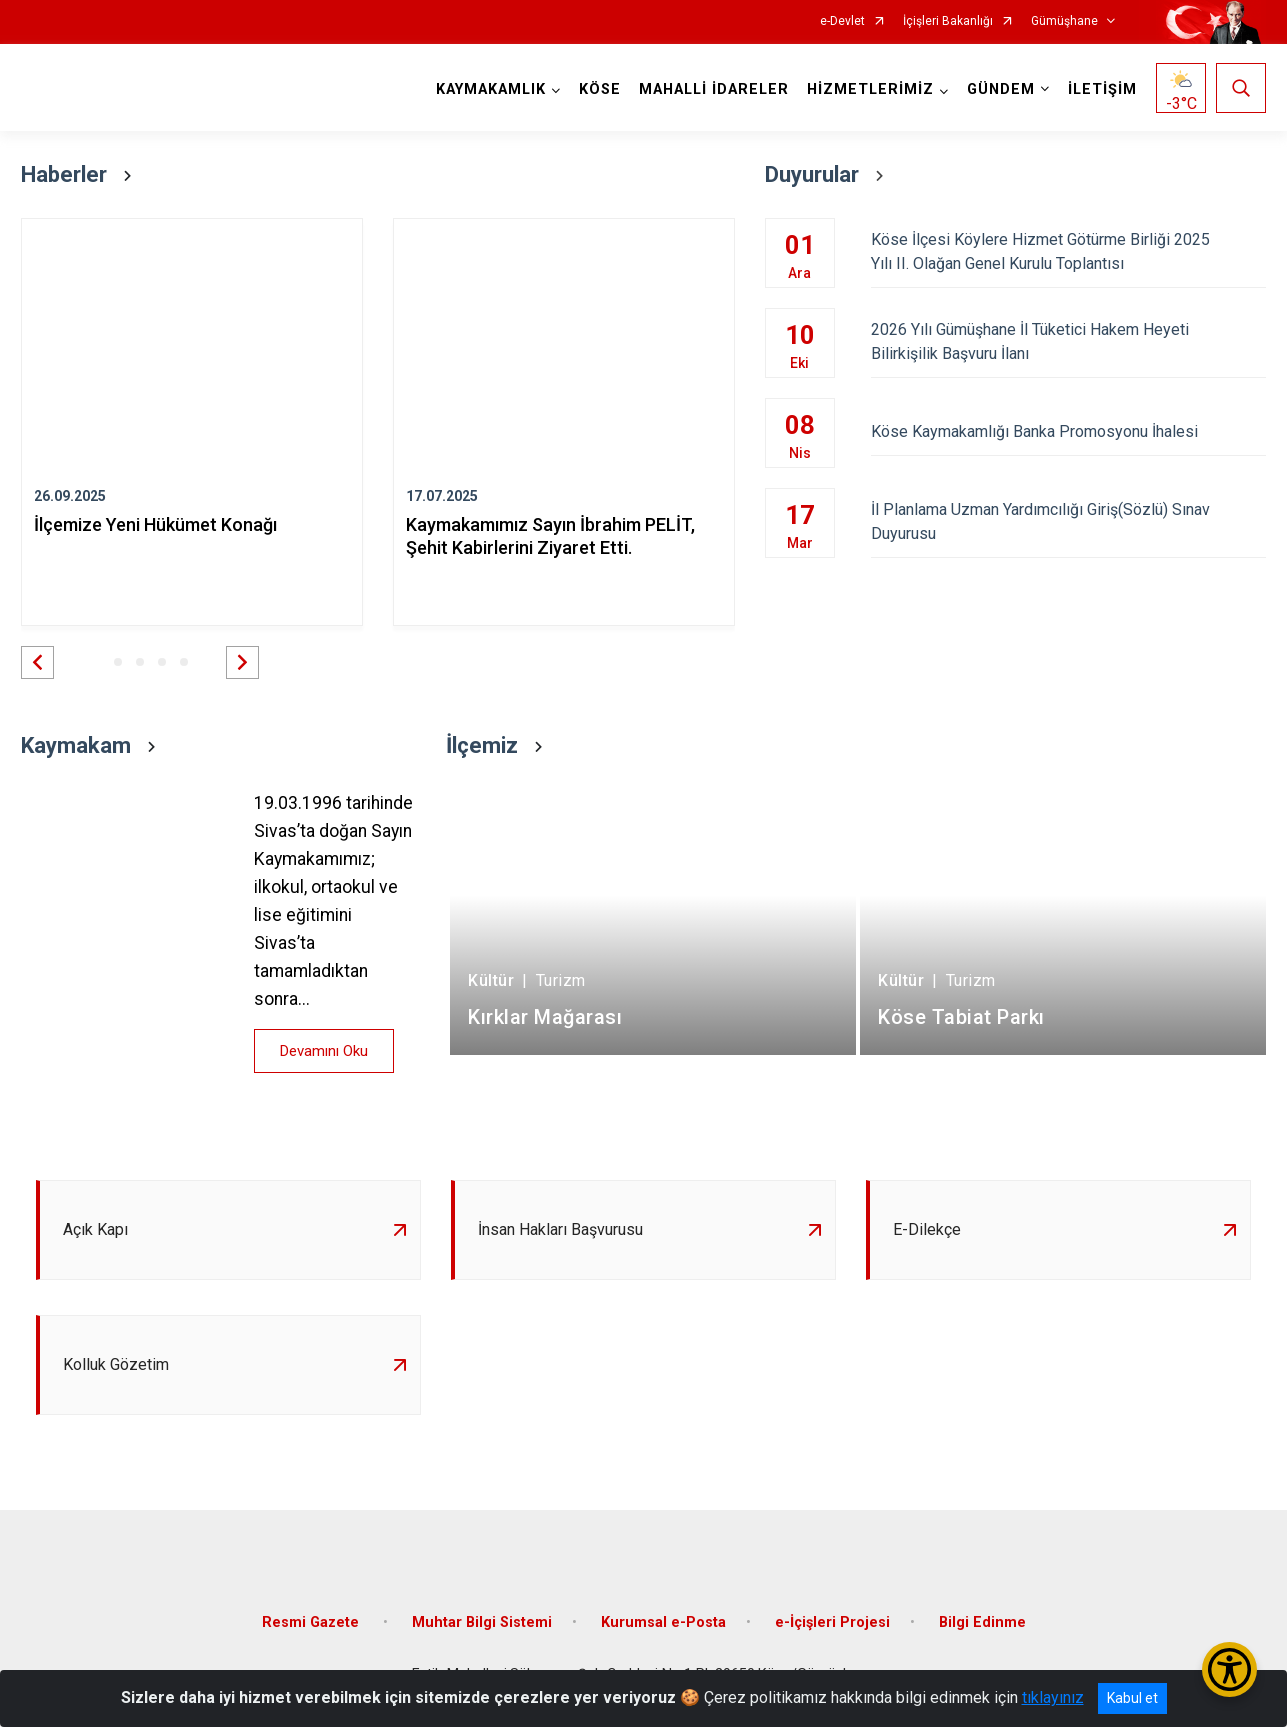 The height and width of the screenshot is (1727, 1287). I want to click on Köse İlçesi Köylere Hizmet Götürme Birliği 2025 Yılı II. Olağan Genel Kurulu Toplantısı, so click(1068, 251).